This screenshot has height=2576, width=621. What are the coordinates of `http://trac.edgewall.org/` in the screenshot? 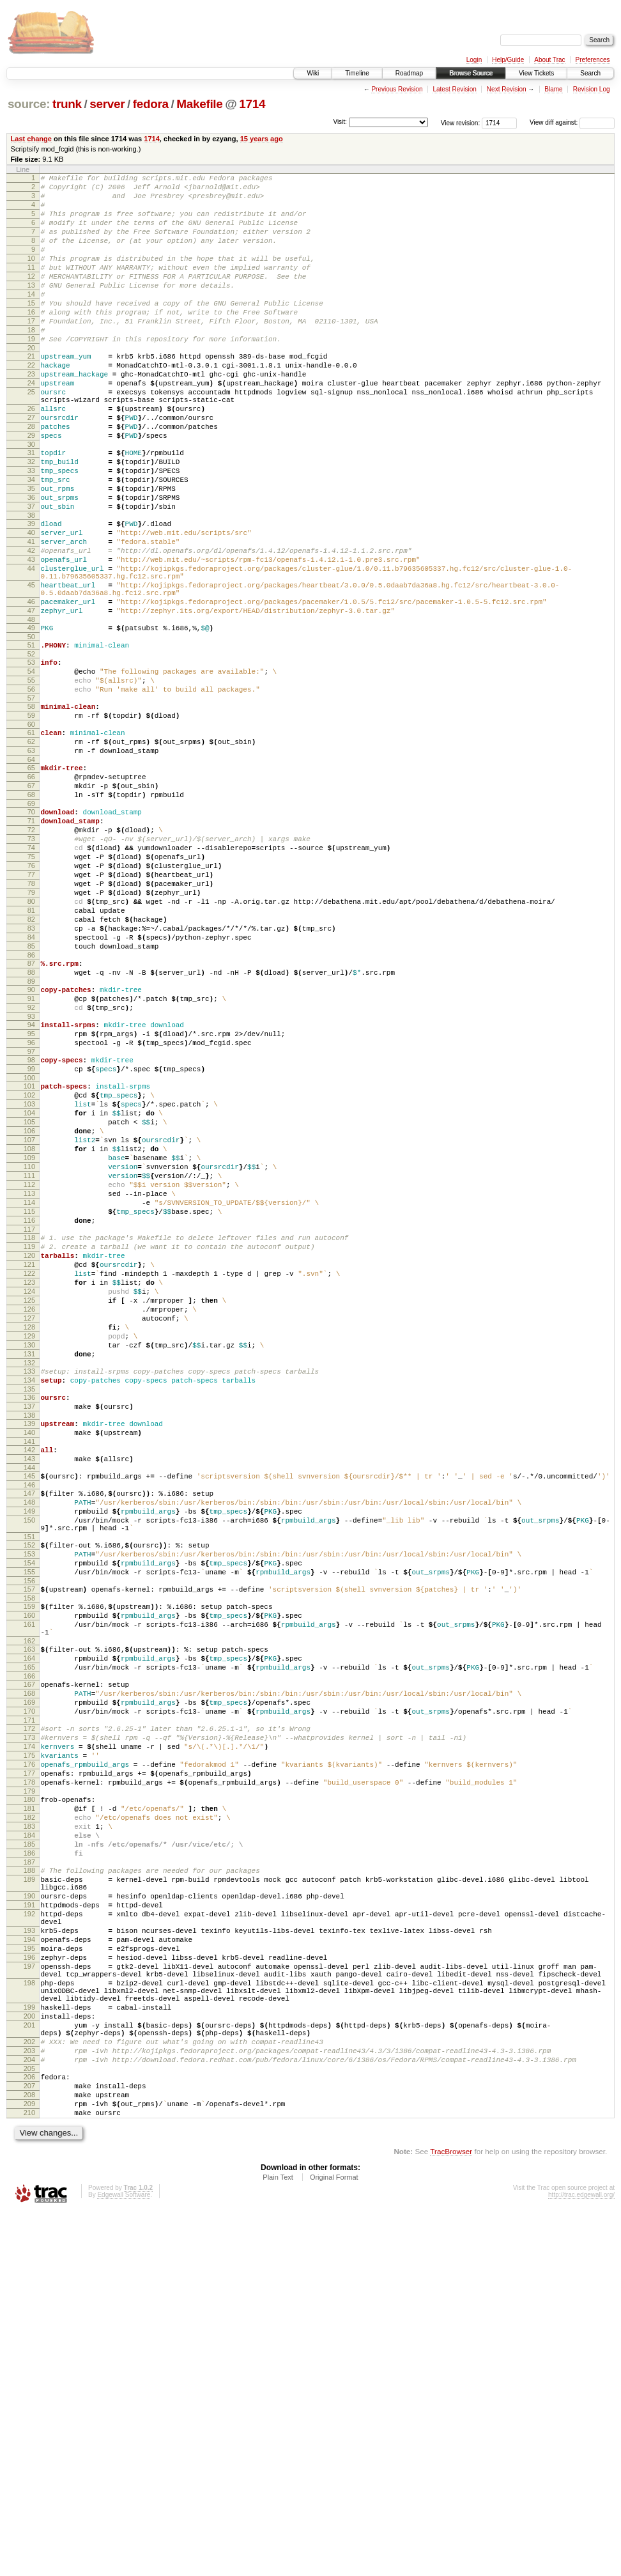 It's located at (581, 2559).